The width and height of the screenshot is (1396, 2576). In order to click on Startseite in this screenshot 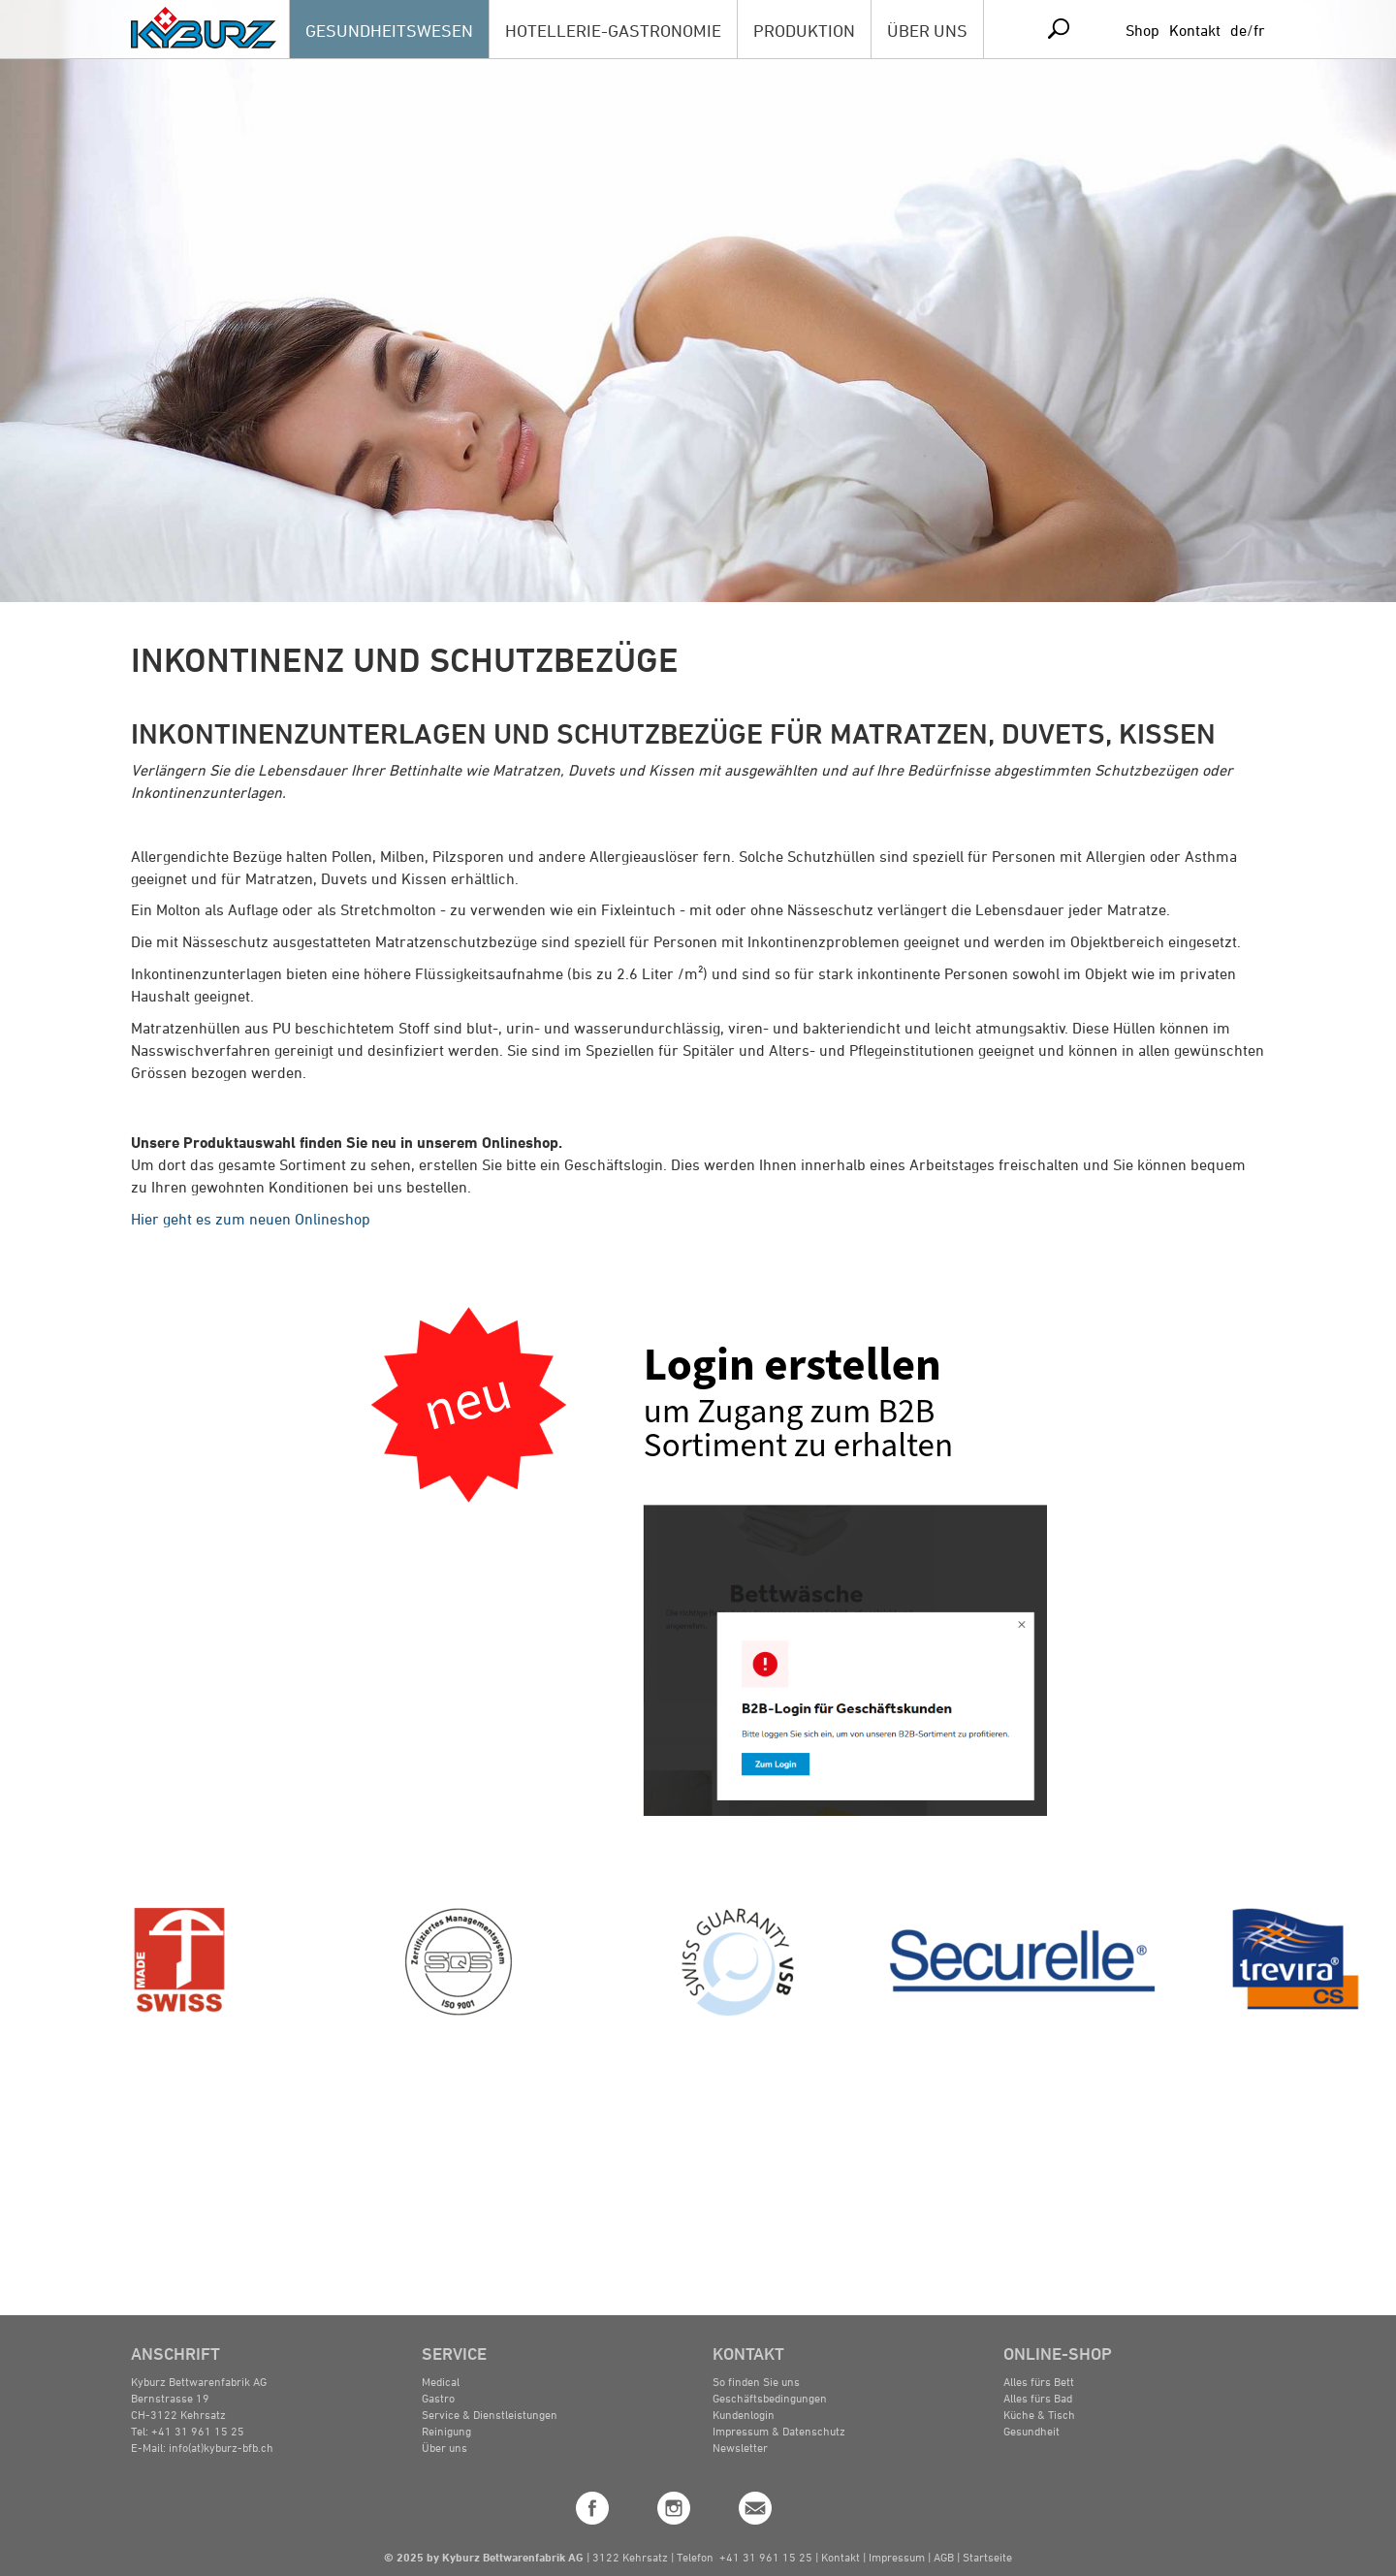, I will do `click(987, 2556)`.